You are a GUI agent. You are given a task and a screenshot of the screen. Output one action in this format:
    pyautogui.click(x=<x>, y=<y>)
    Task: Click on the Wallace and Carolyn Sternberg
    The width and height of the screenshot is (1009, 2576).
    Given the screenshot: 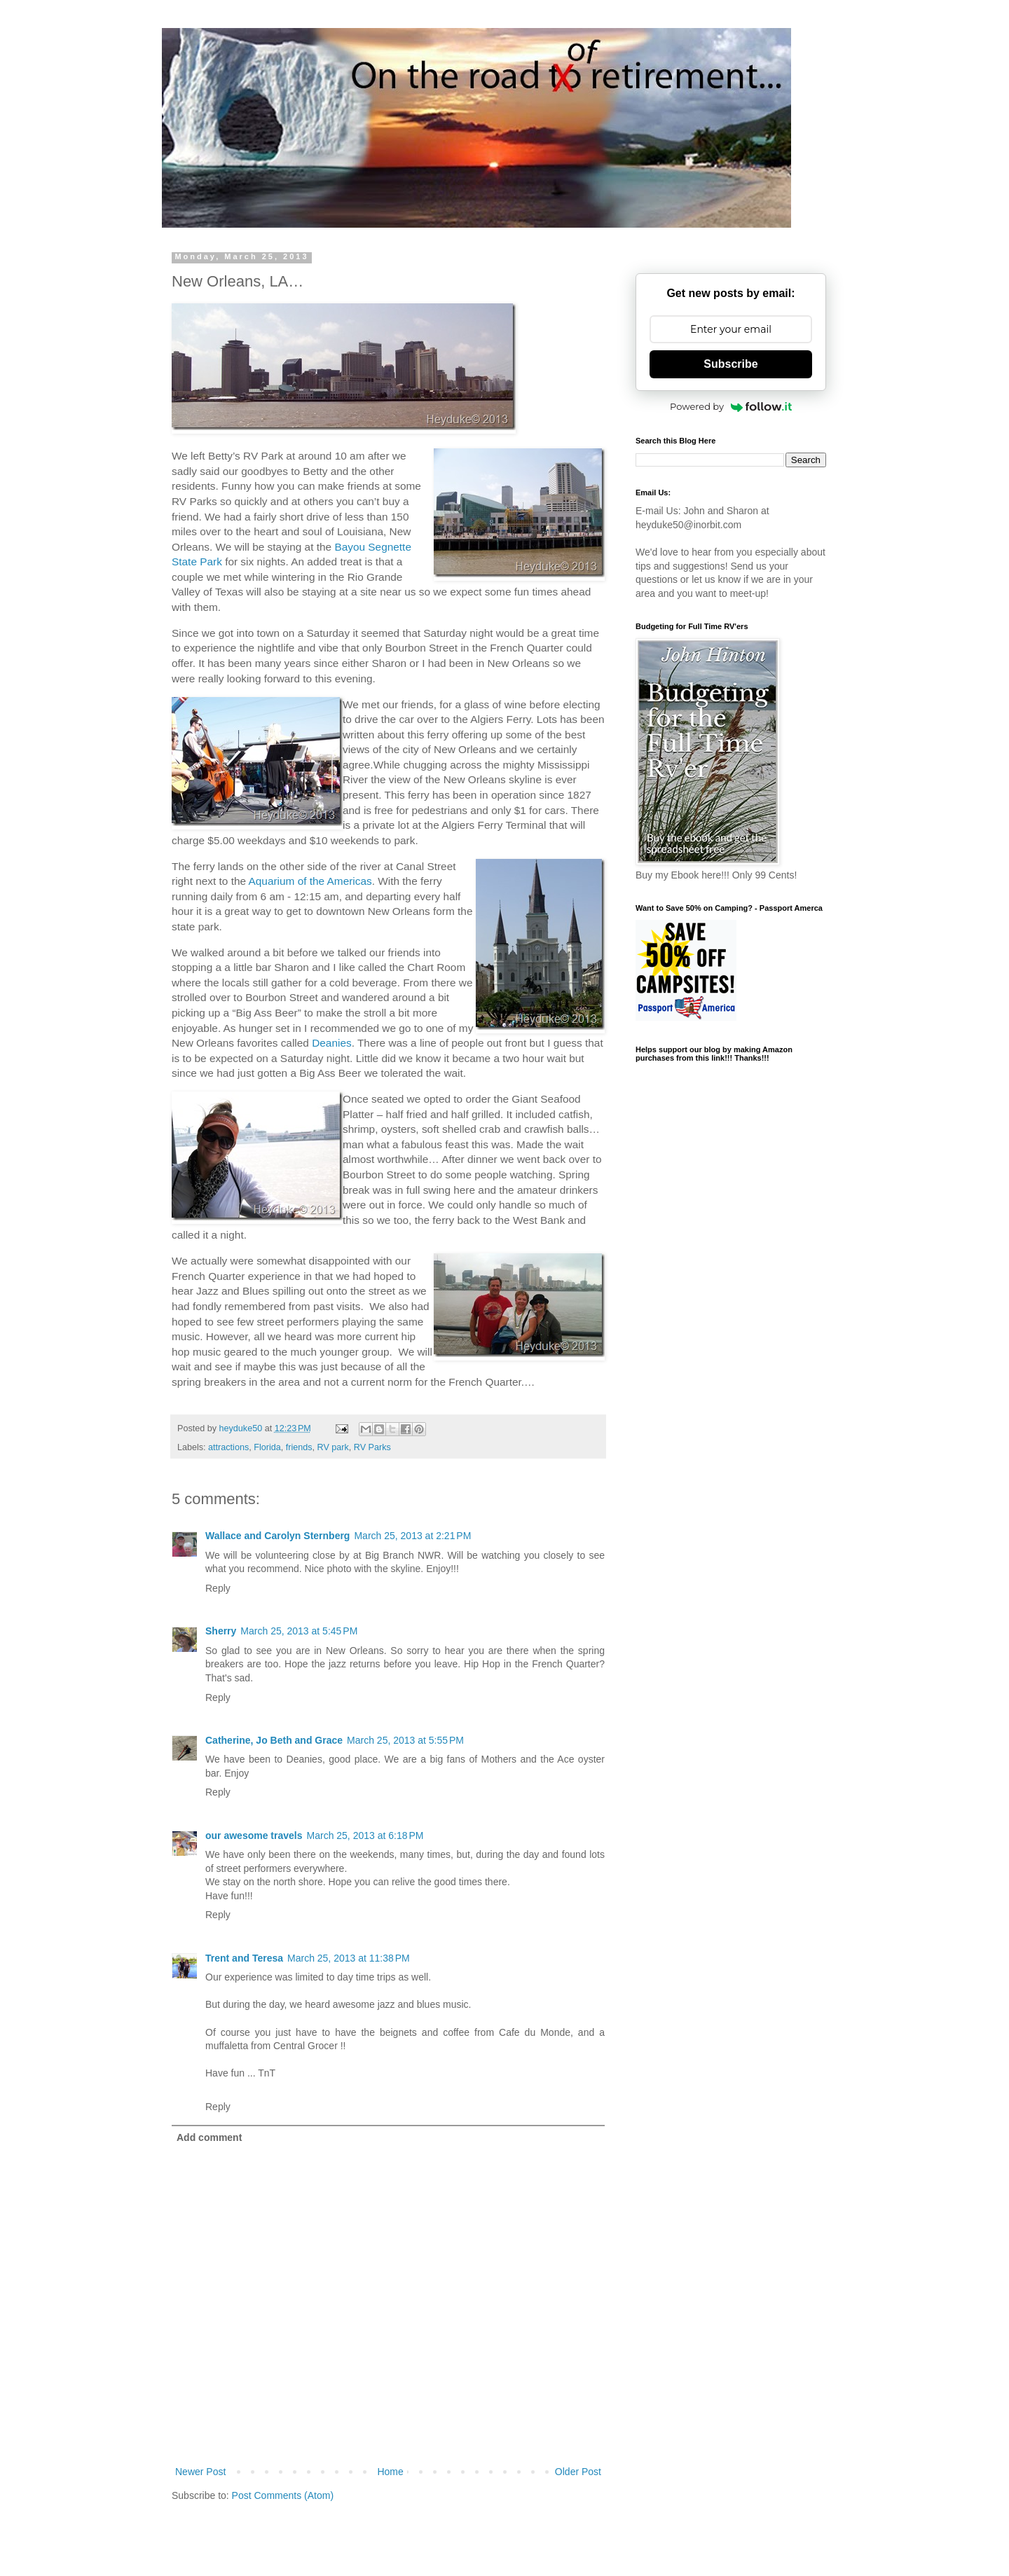 What is the action you would take?
    pyautogui.click(x=277, y=1535)
    